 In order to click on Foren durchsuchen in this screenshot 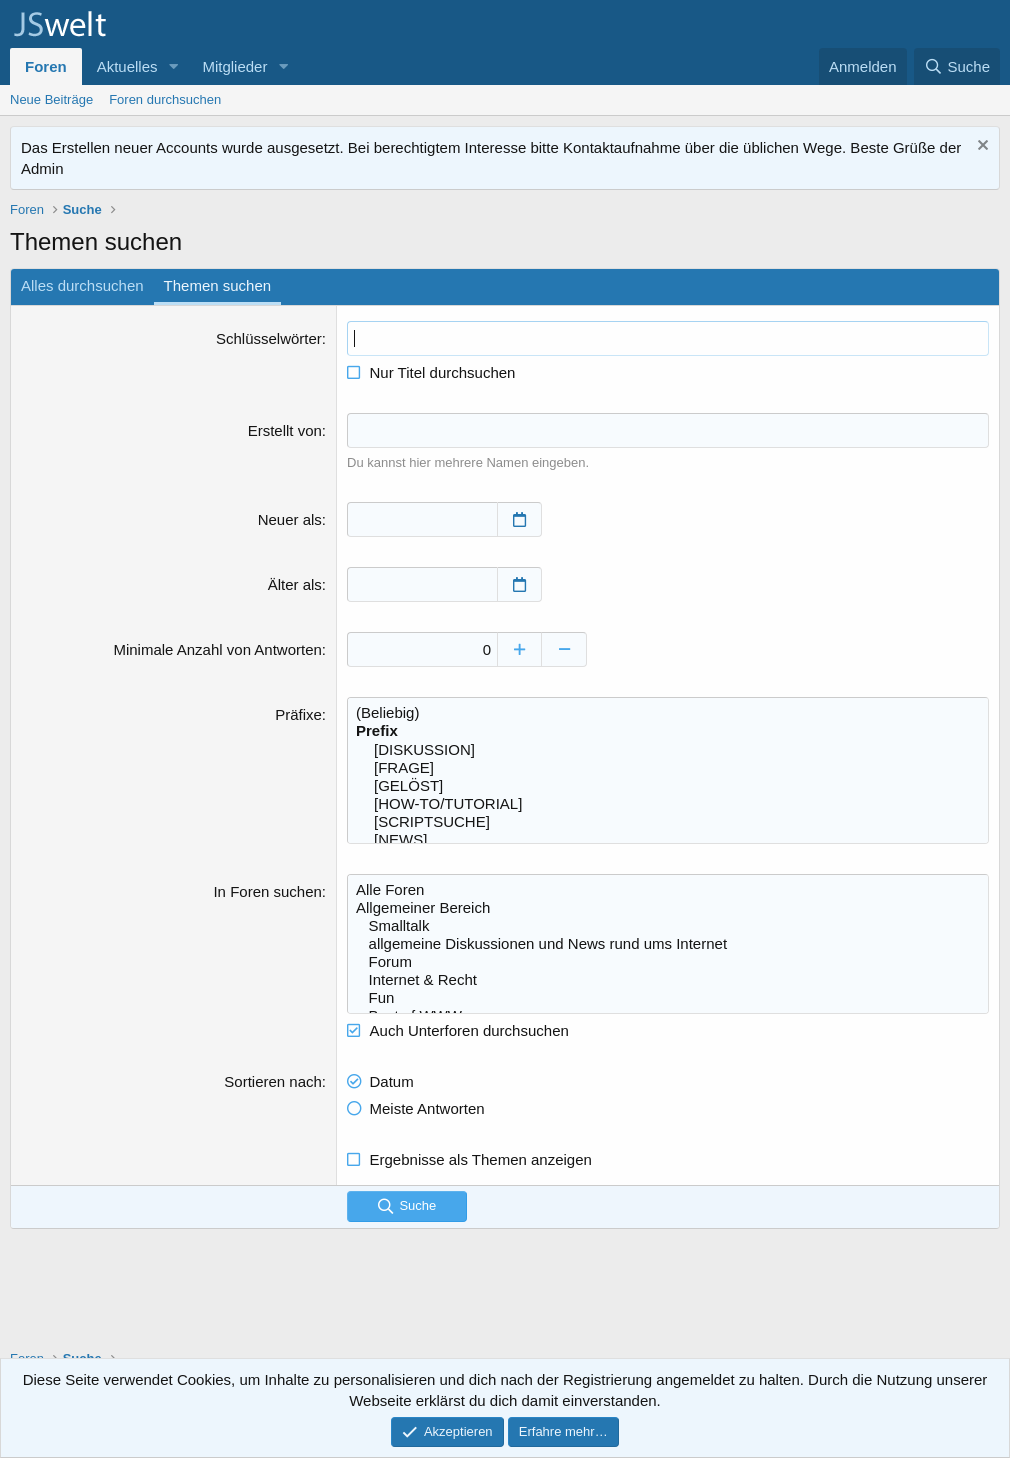, I will do `click(165, 99)`.